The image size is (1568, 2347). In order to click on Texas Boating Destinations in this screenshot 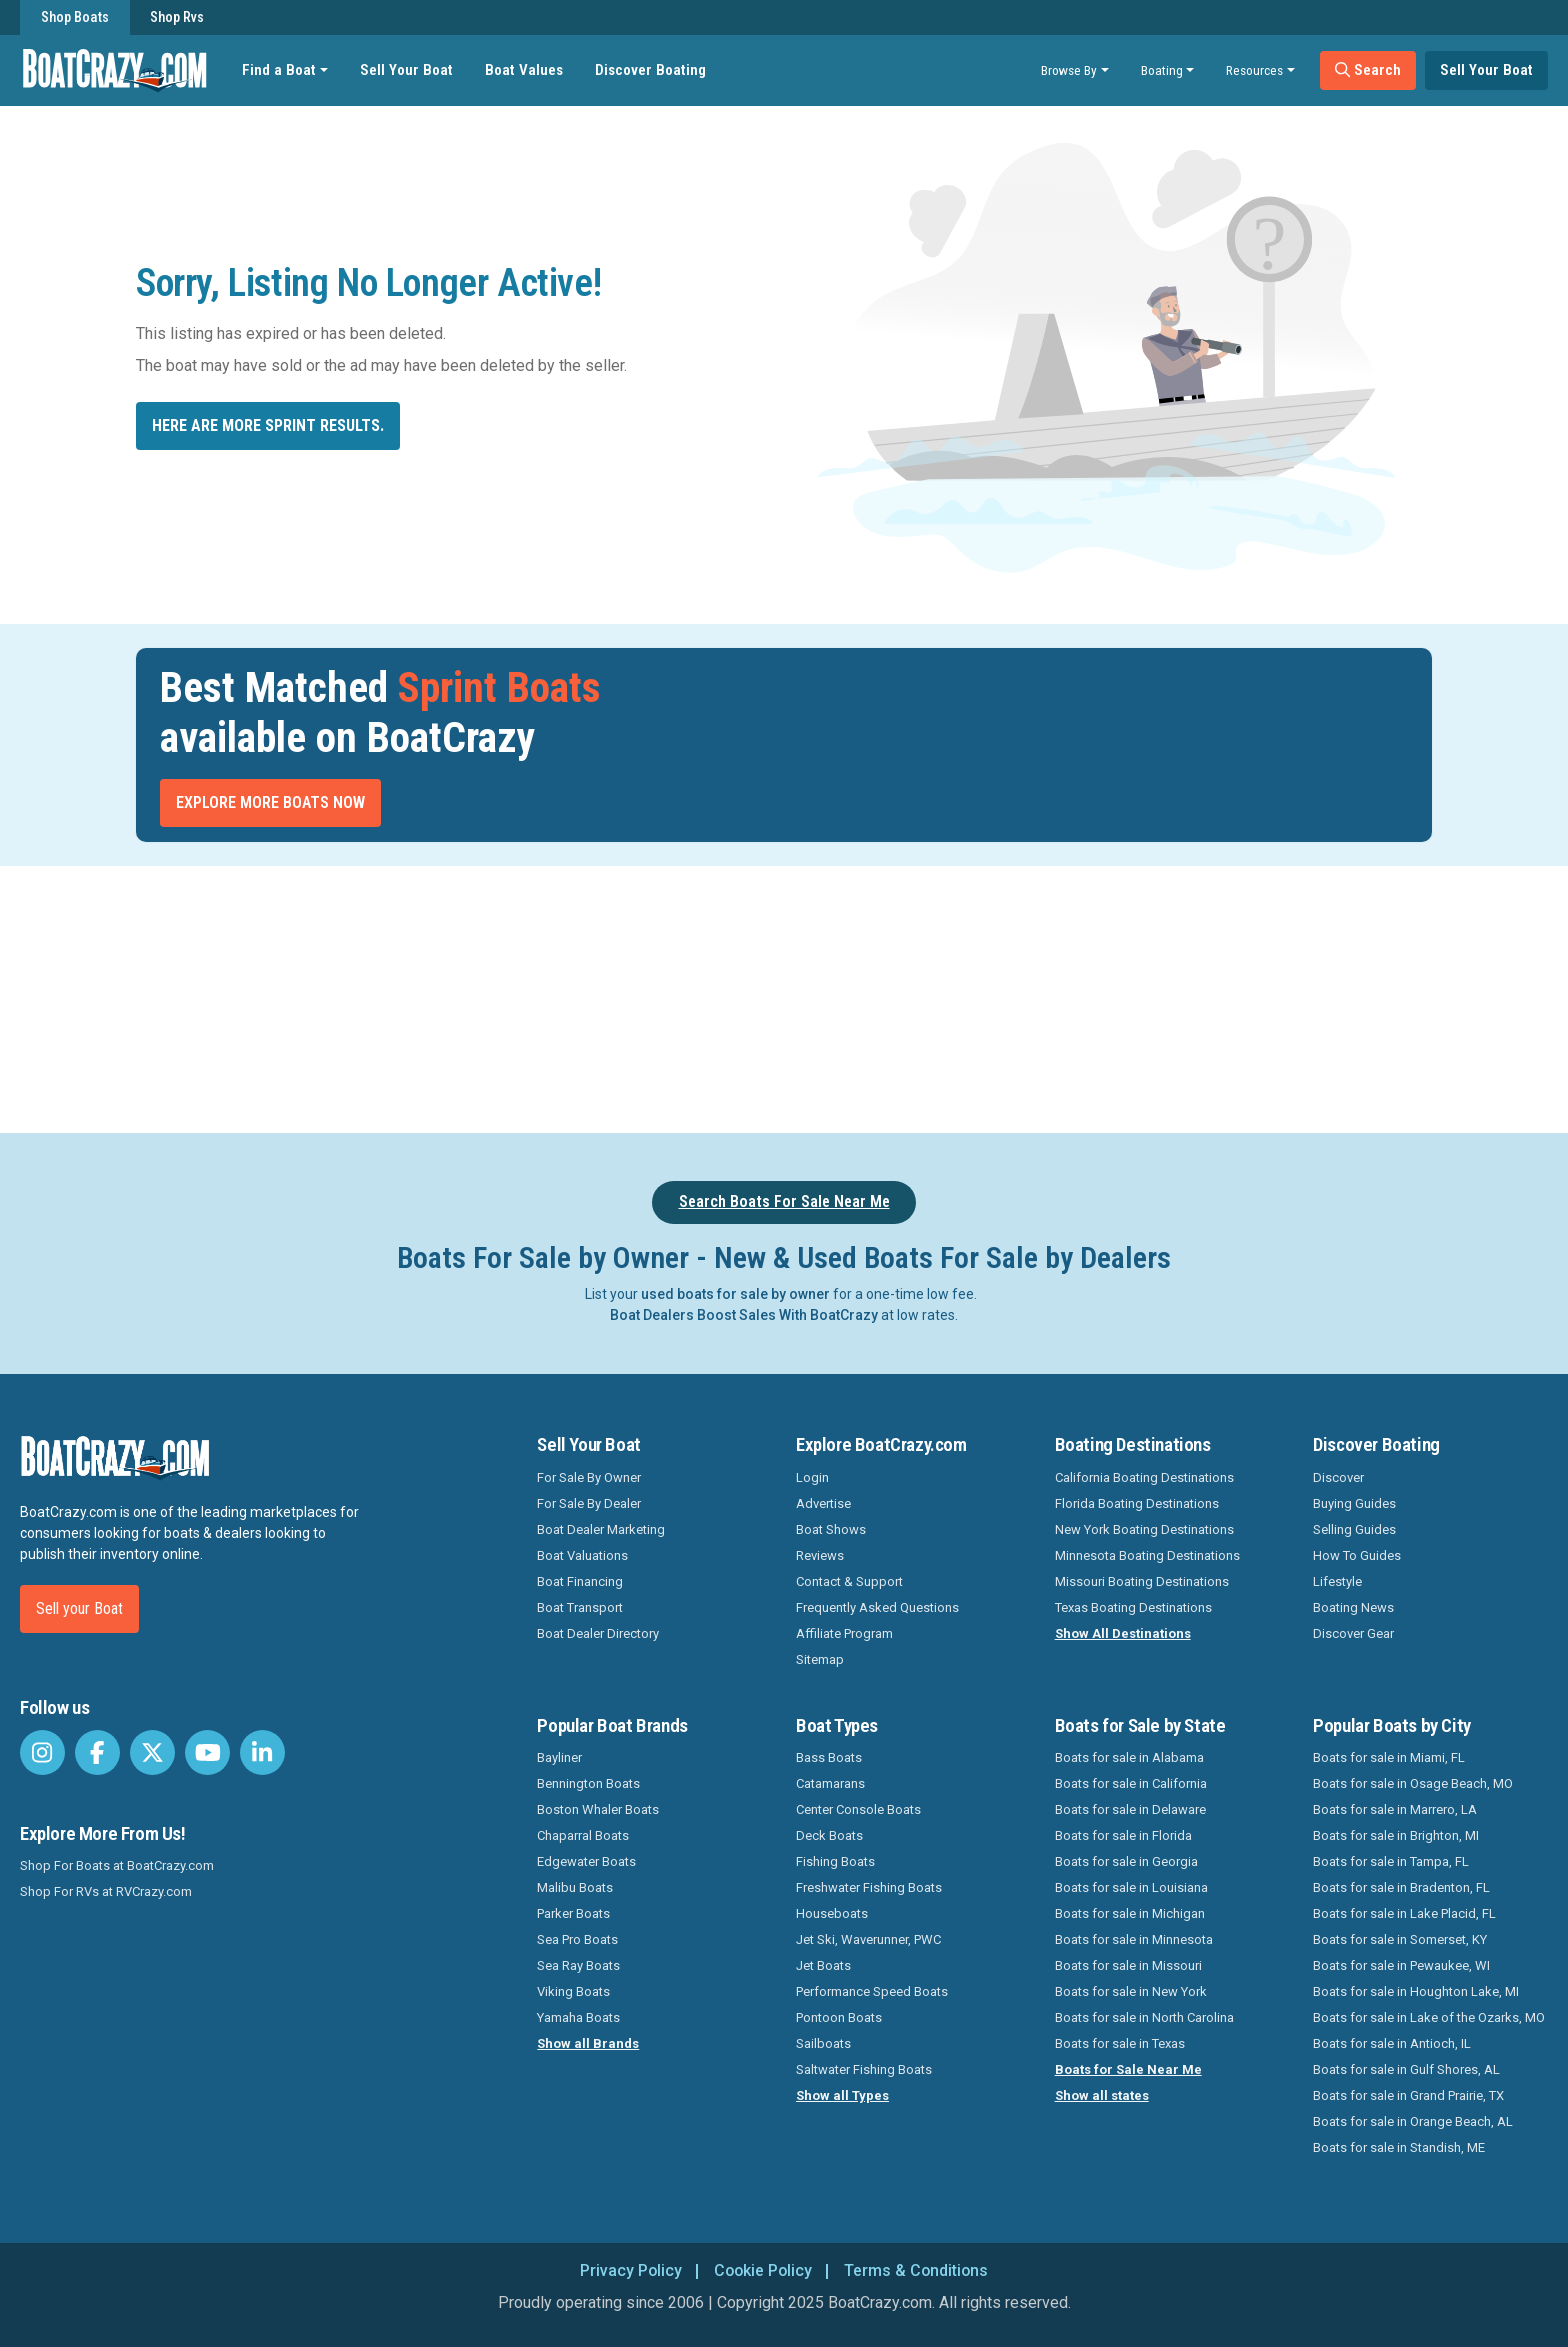, I will do `click(1133, 1607)`.